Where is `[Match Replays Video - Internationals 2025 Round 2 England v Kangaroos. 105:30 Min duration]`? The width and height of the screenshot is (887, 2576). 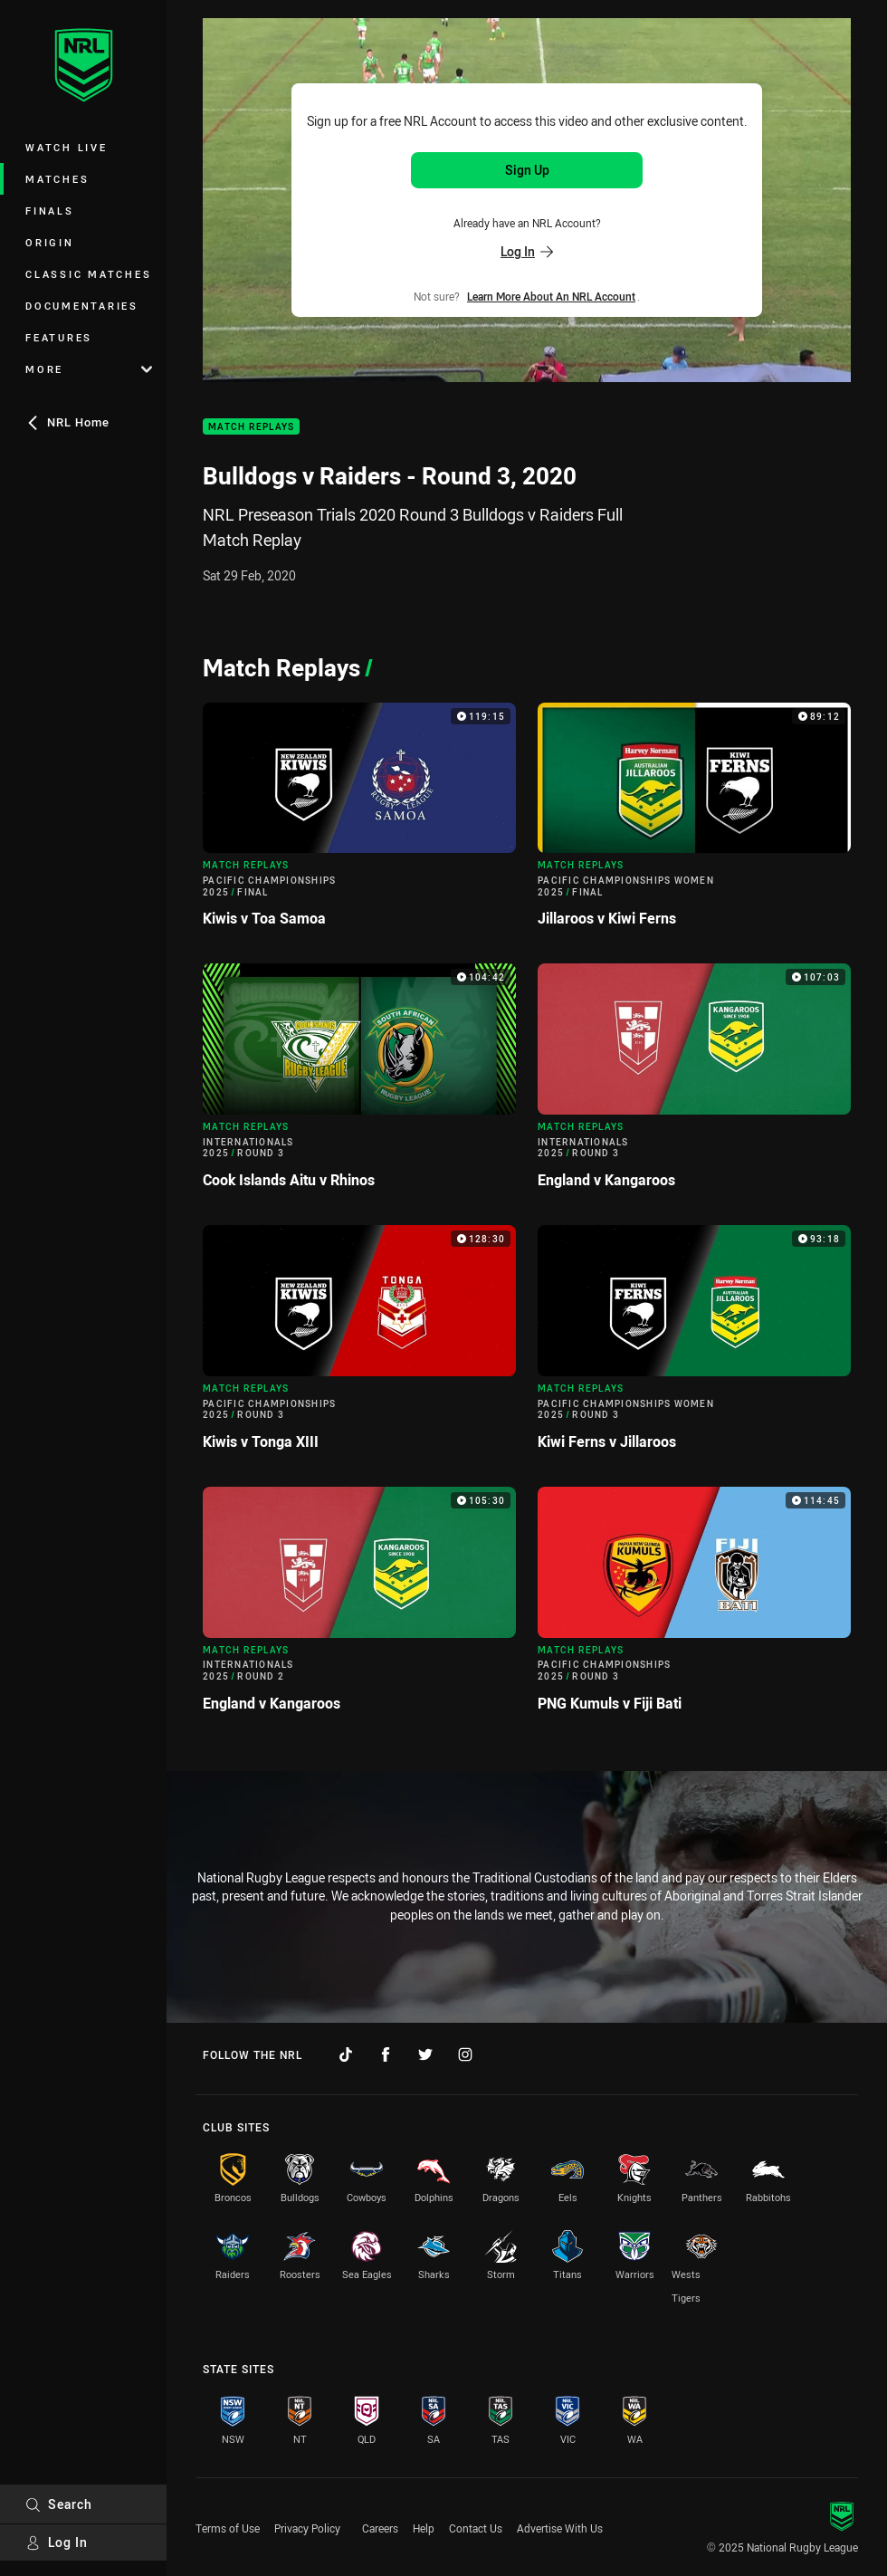
[Match Replays Video - Internationals 2025 Round 2 England v Kangaroos. 105:30 Min duration] is located at coordinates (359, 1607).